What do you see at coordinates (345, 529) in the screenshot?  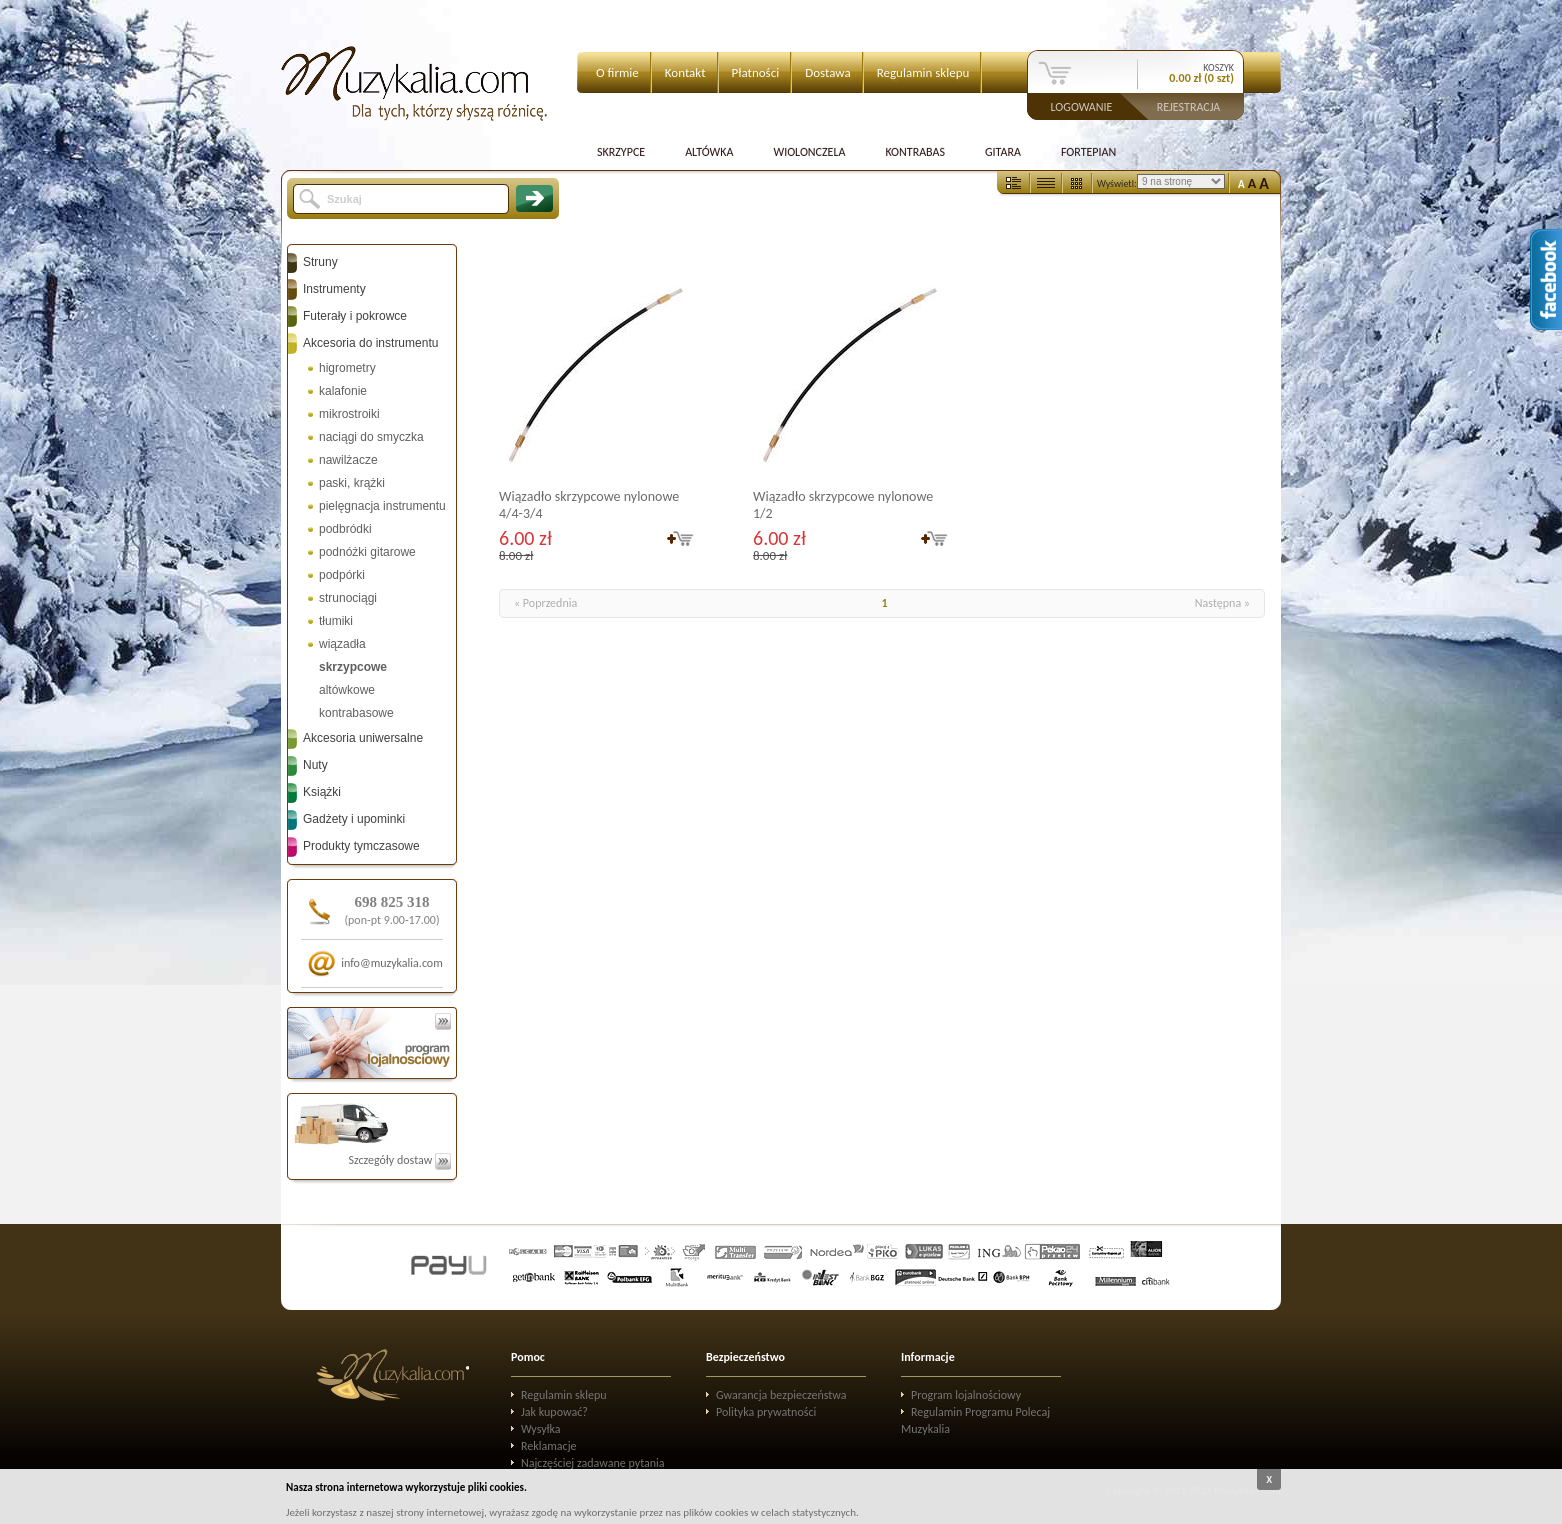 I see `podbródki` at bounding box center [345, 529].